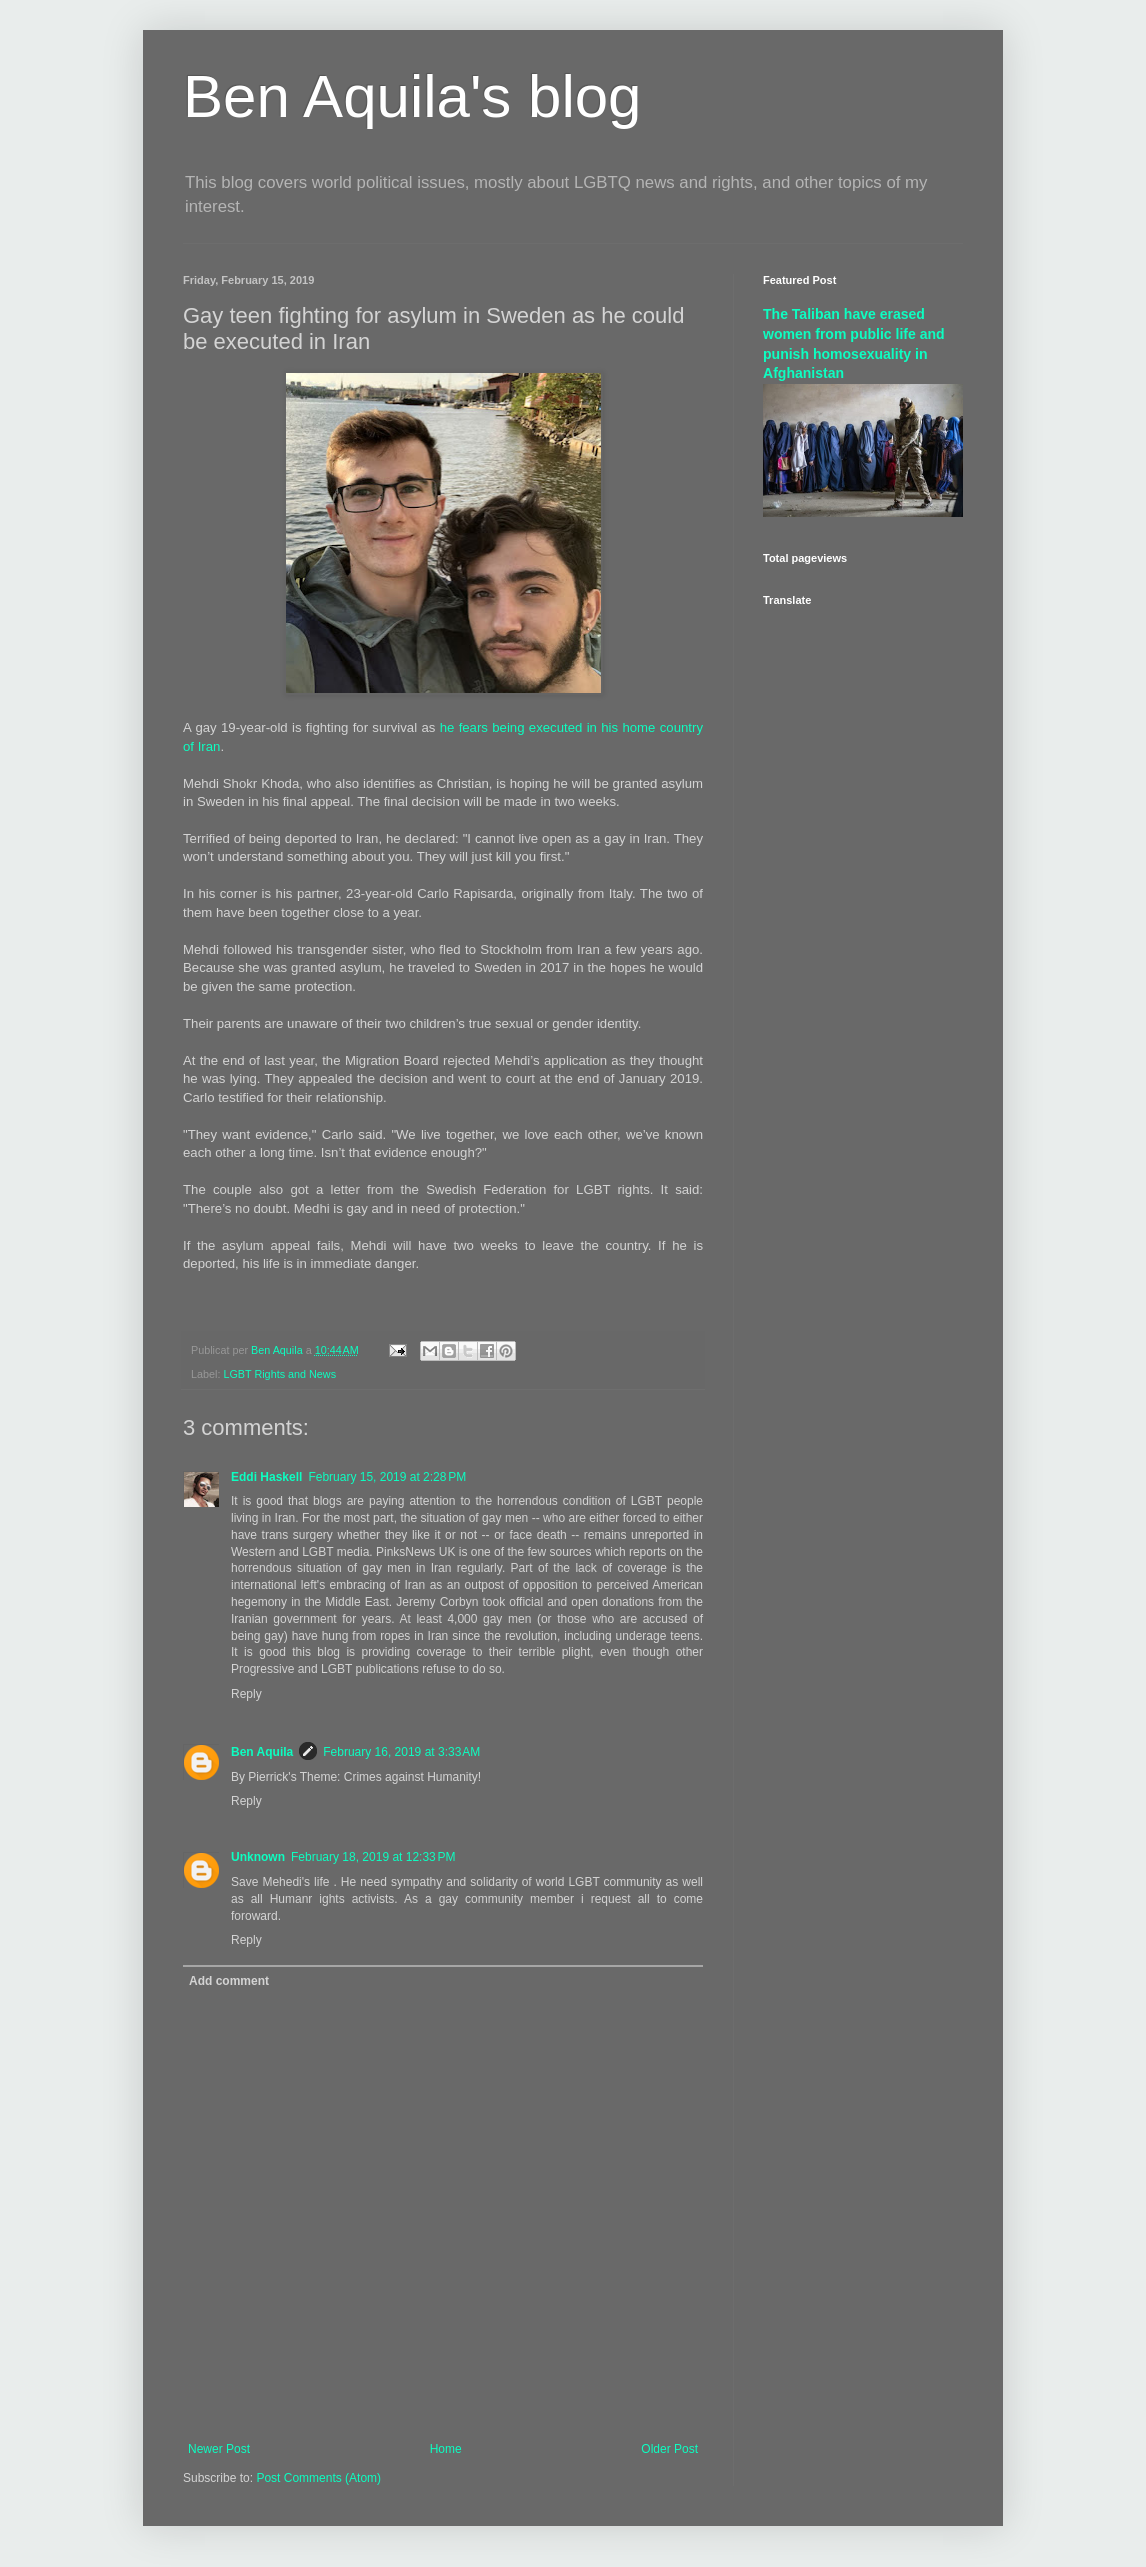  I want to click on February 15, 2019 at 2:28 PM, so click(387, 1477).